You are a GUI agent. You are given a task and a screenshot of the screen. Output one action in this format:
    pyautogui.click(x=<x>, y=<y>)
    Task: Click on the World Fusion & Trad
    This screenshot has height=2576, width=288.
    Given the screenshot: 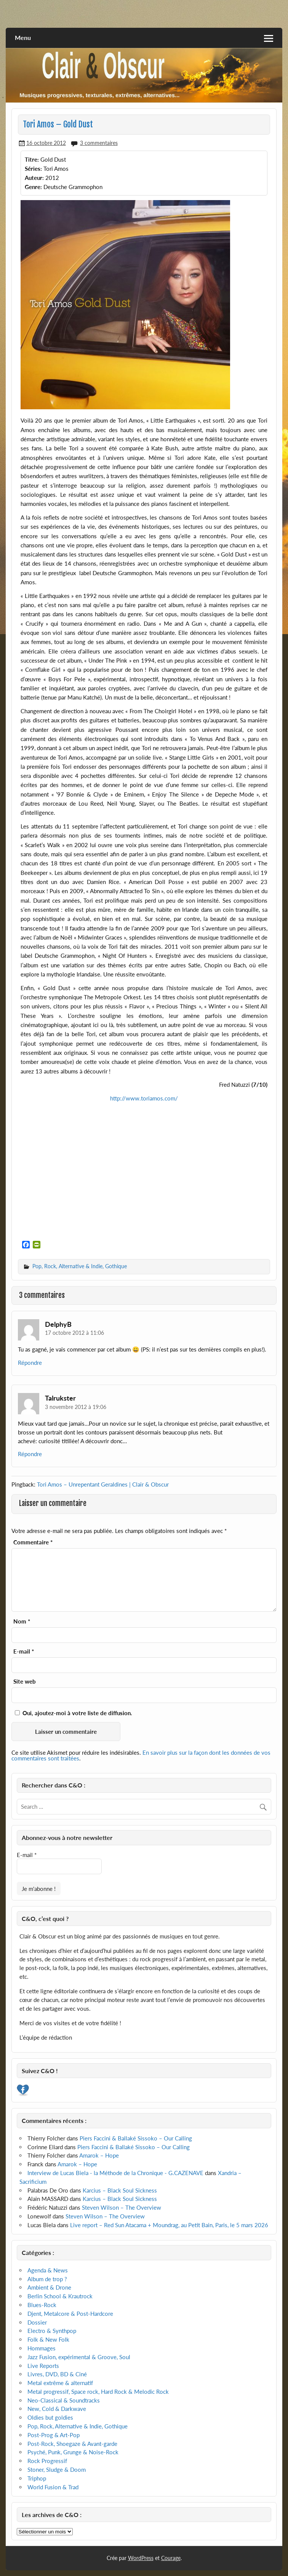 What is the action you would take?
    pyautogui.click(x=52, y=2487)
    